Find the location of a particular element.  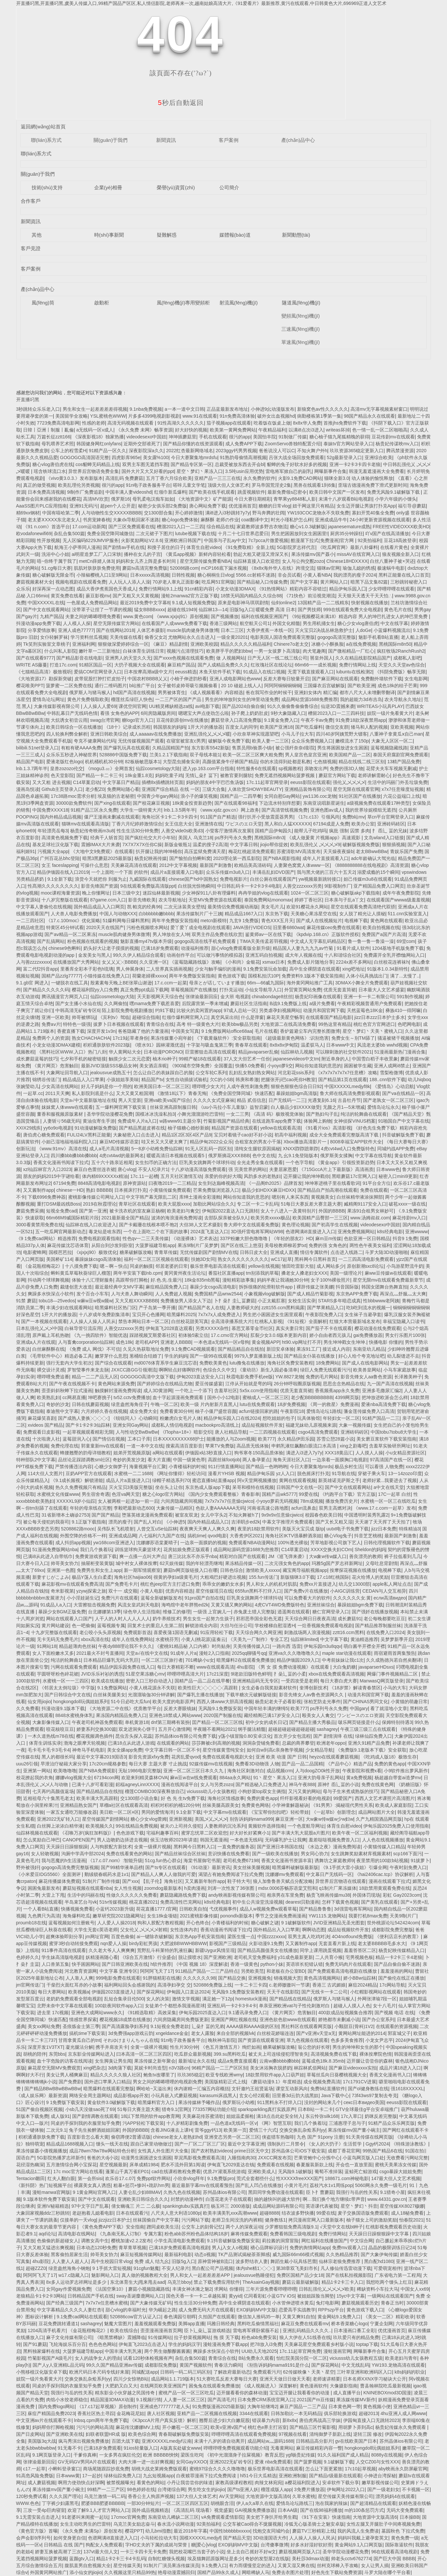

大肉大捧一进一出好爽视频 is located at coordinates (146, 2461).